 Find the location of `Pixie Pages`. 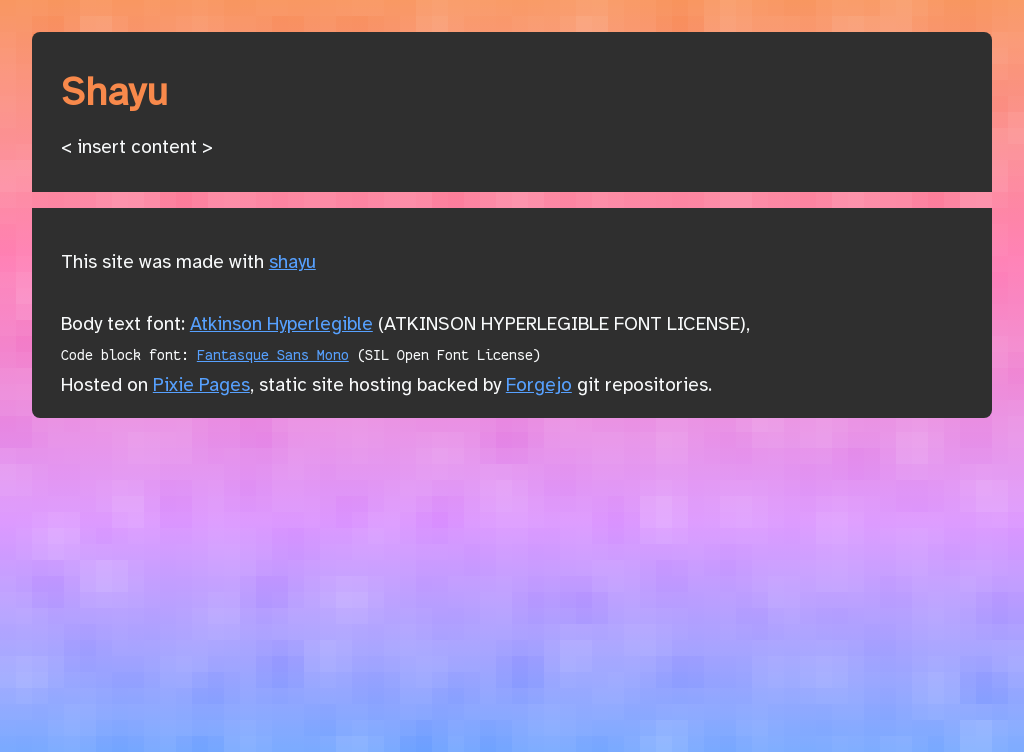

Pixie Pages is located at coordinates (201, 386).